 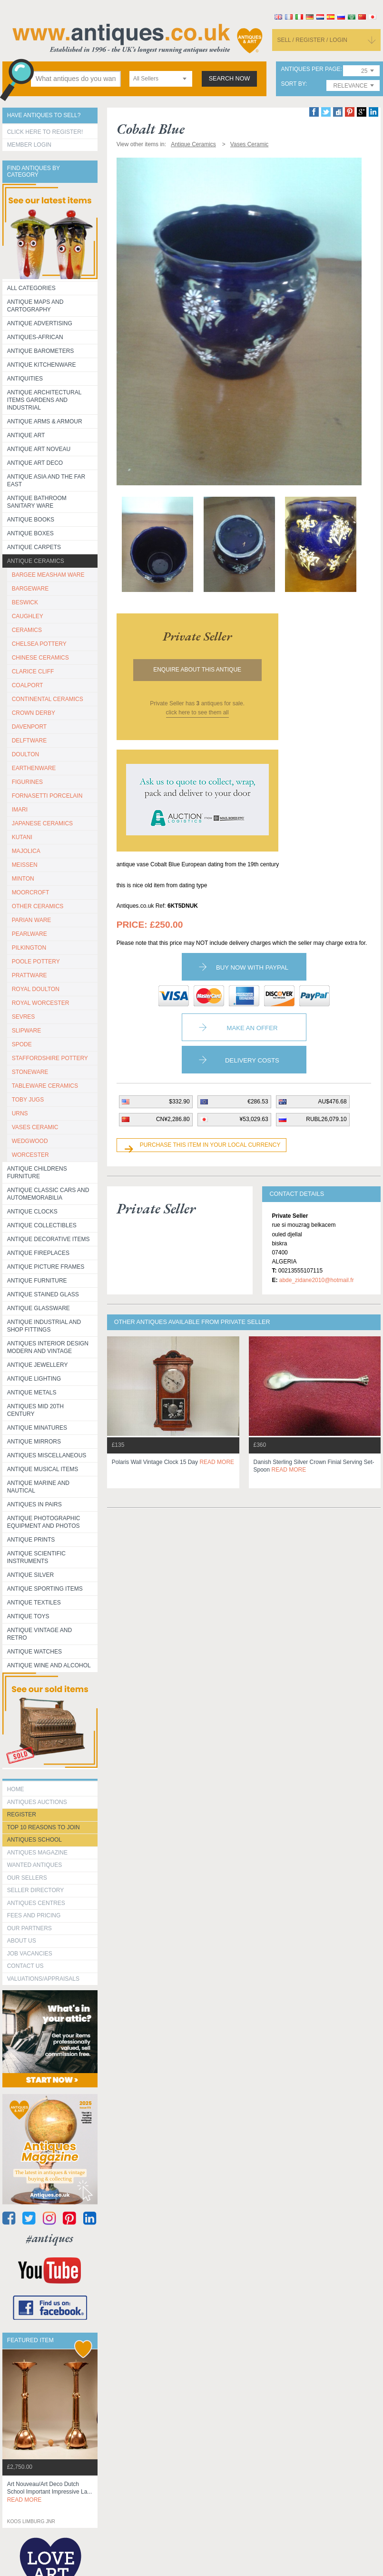 I want to click on Antique Wine and Alcohol, so click(x=49, y=1665).